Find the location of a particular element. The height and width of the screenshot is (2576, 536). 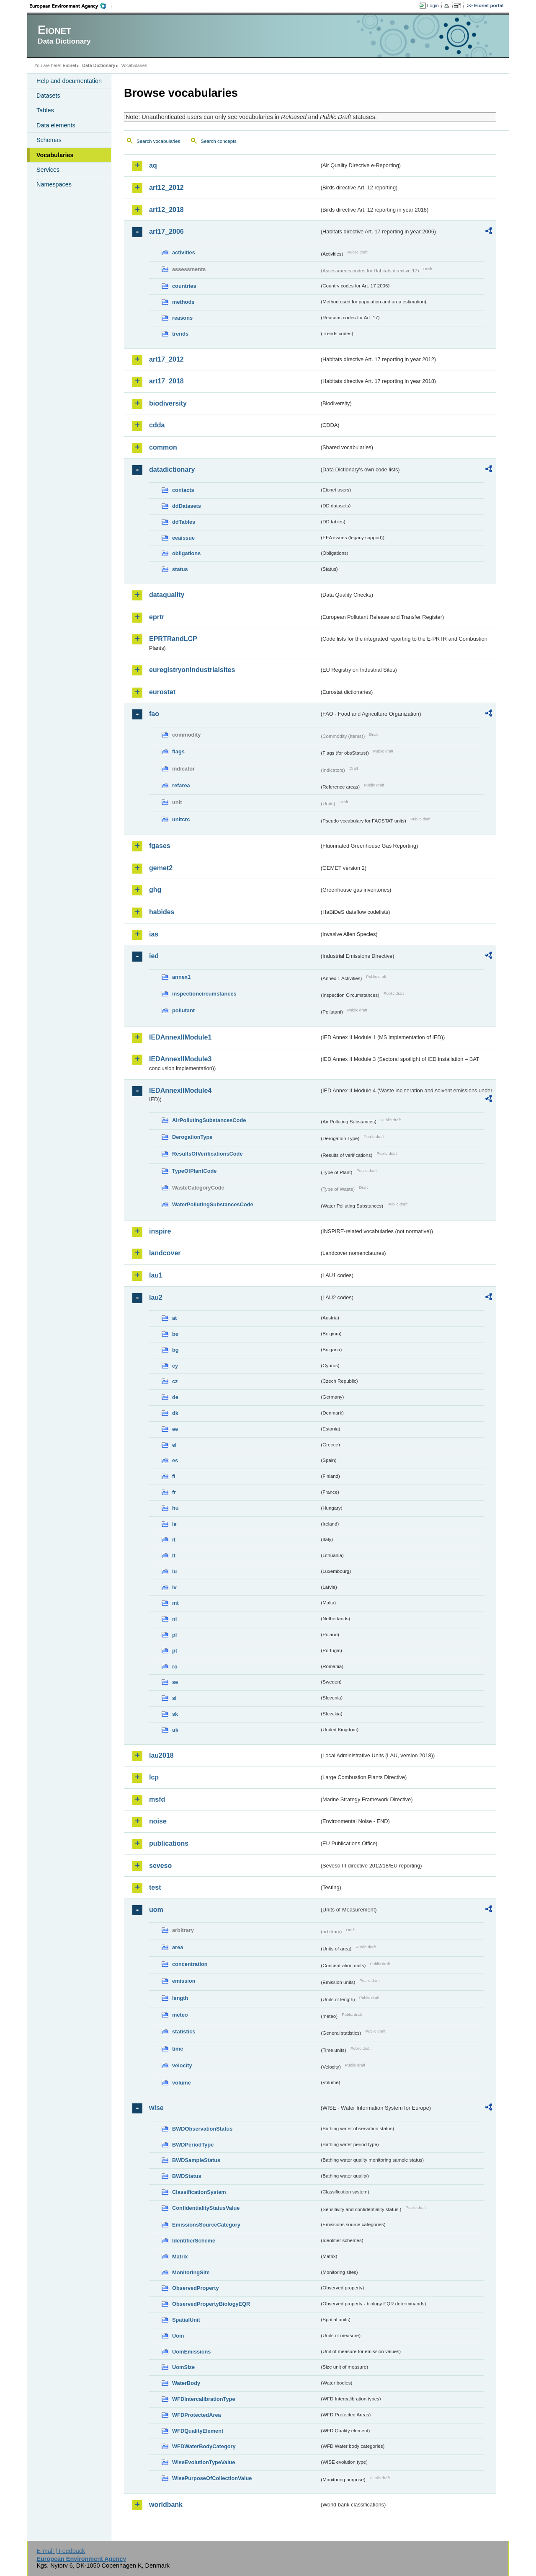

Schemas is located at coordinates (49, 140).